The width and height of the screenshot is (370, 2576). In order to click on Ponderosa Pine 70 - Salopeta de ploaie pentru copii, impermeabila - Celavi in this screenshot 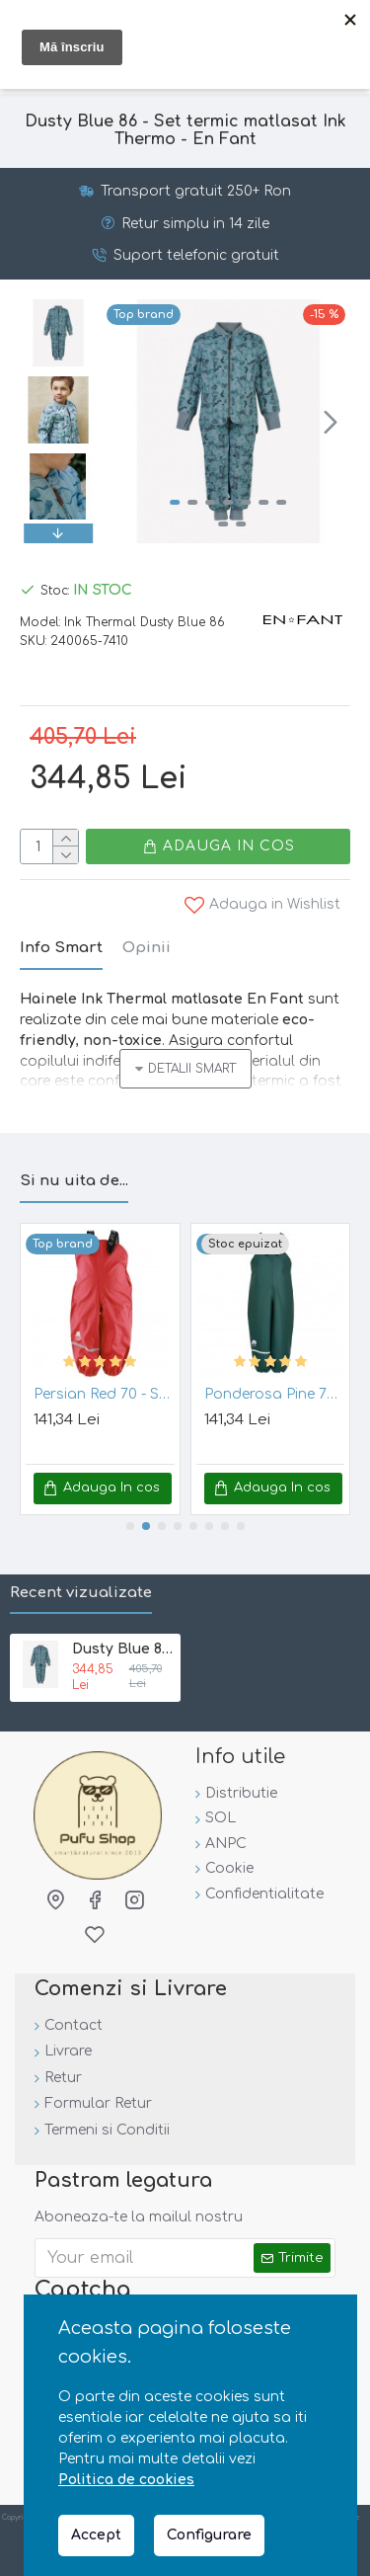, I will do `click(274, 1394)`.